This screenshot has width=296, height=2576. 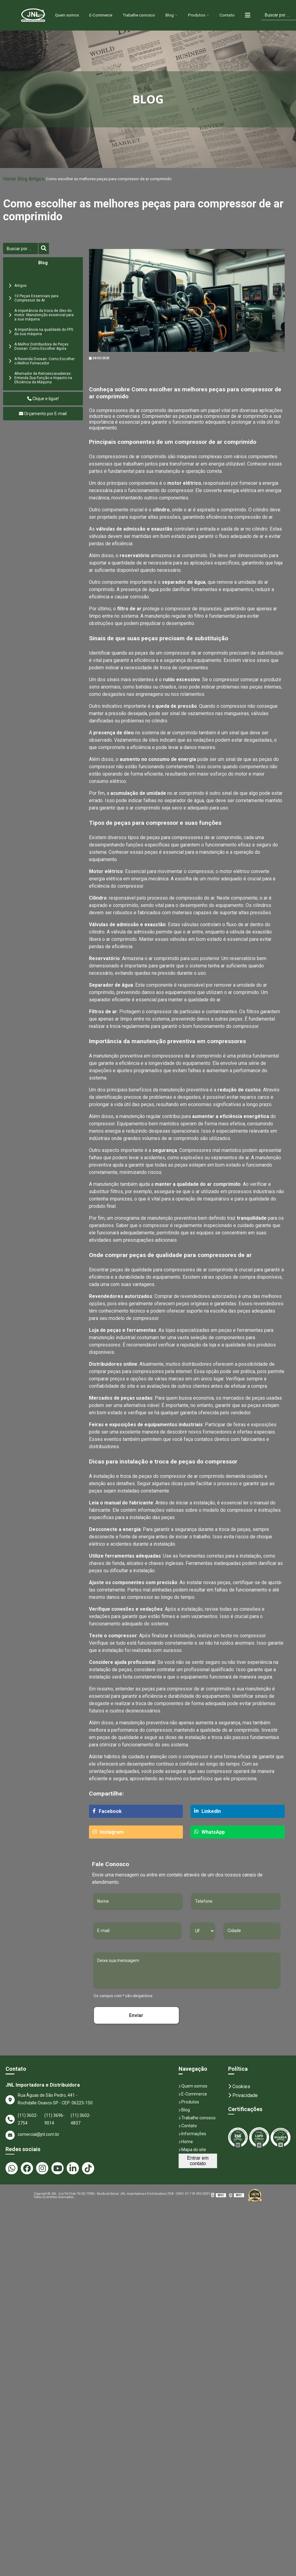 What do you see at coordinates (192, 2133) in the screenshot?
I see `Informações` at bounding box center [192, 2133].